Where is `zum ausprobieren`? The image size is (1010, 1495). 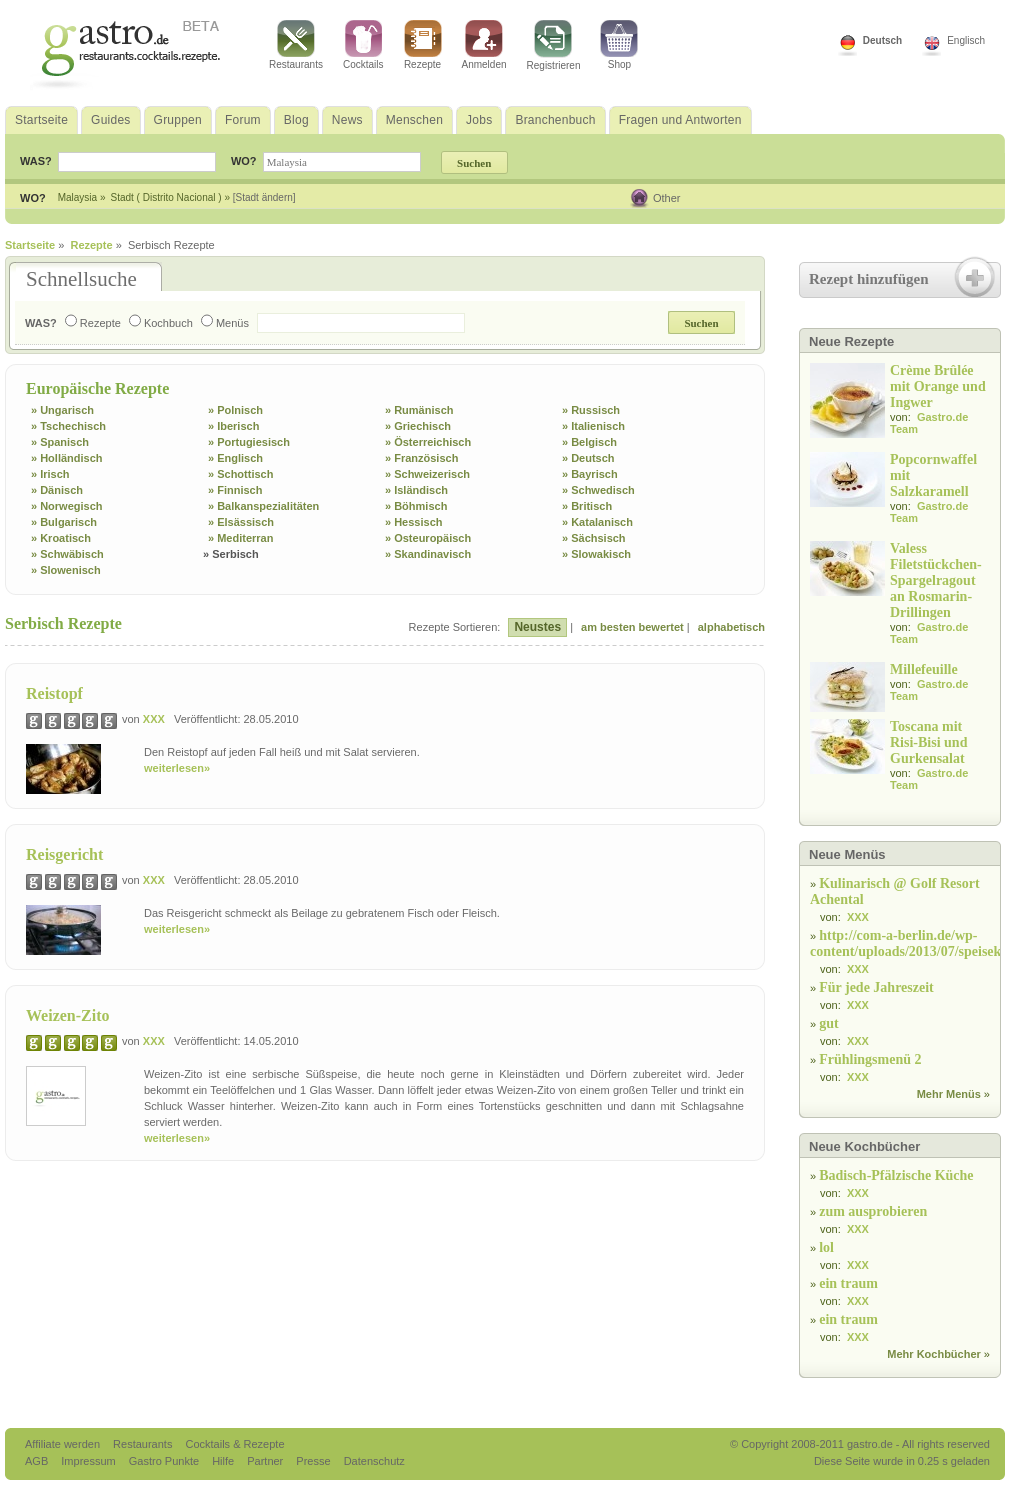 zum ausprobieren is located at coordinates (873, 1211).